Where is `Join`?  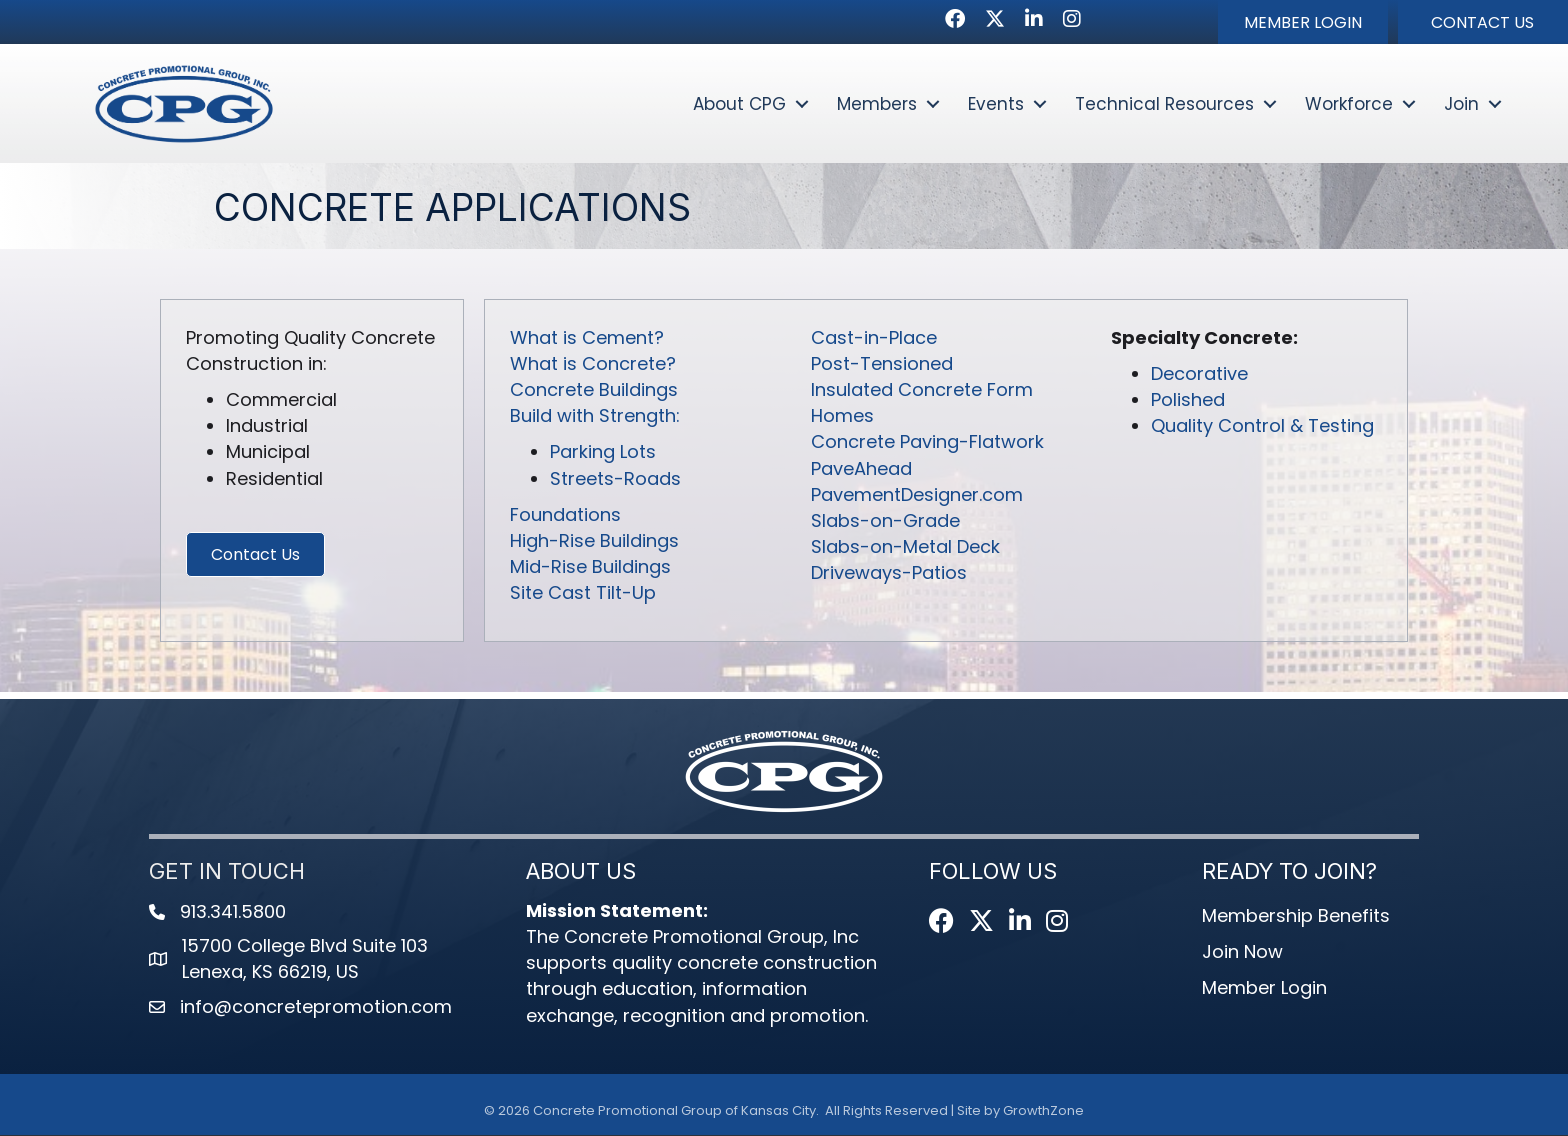
Join is located at coordinates (1461, 104).